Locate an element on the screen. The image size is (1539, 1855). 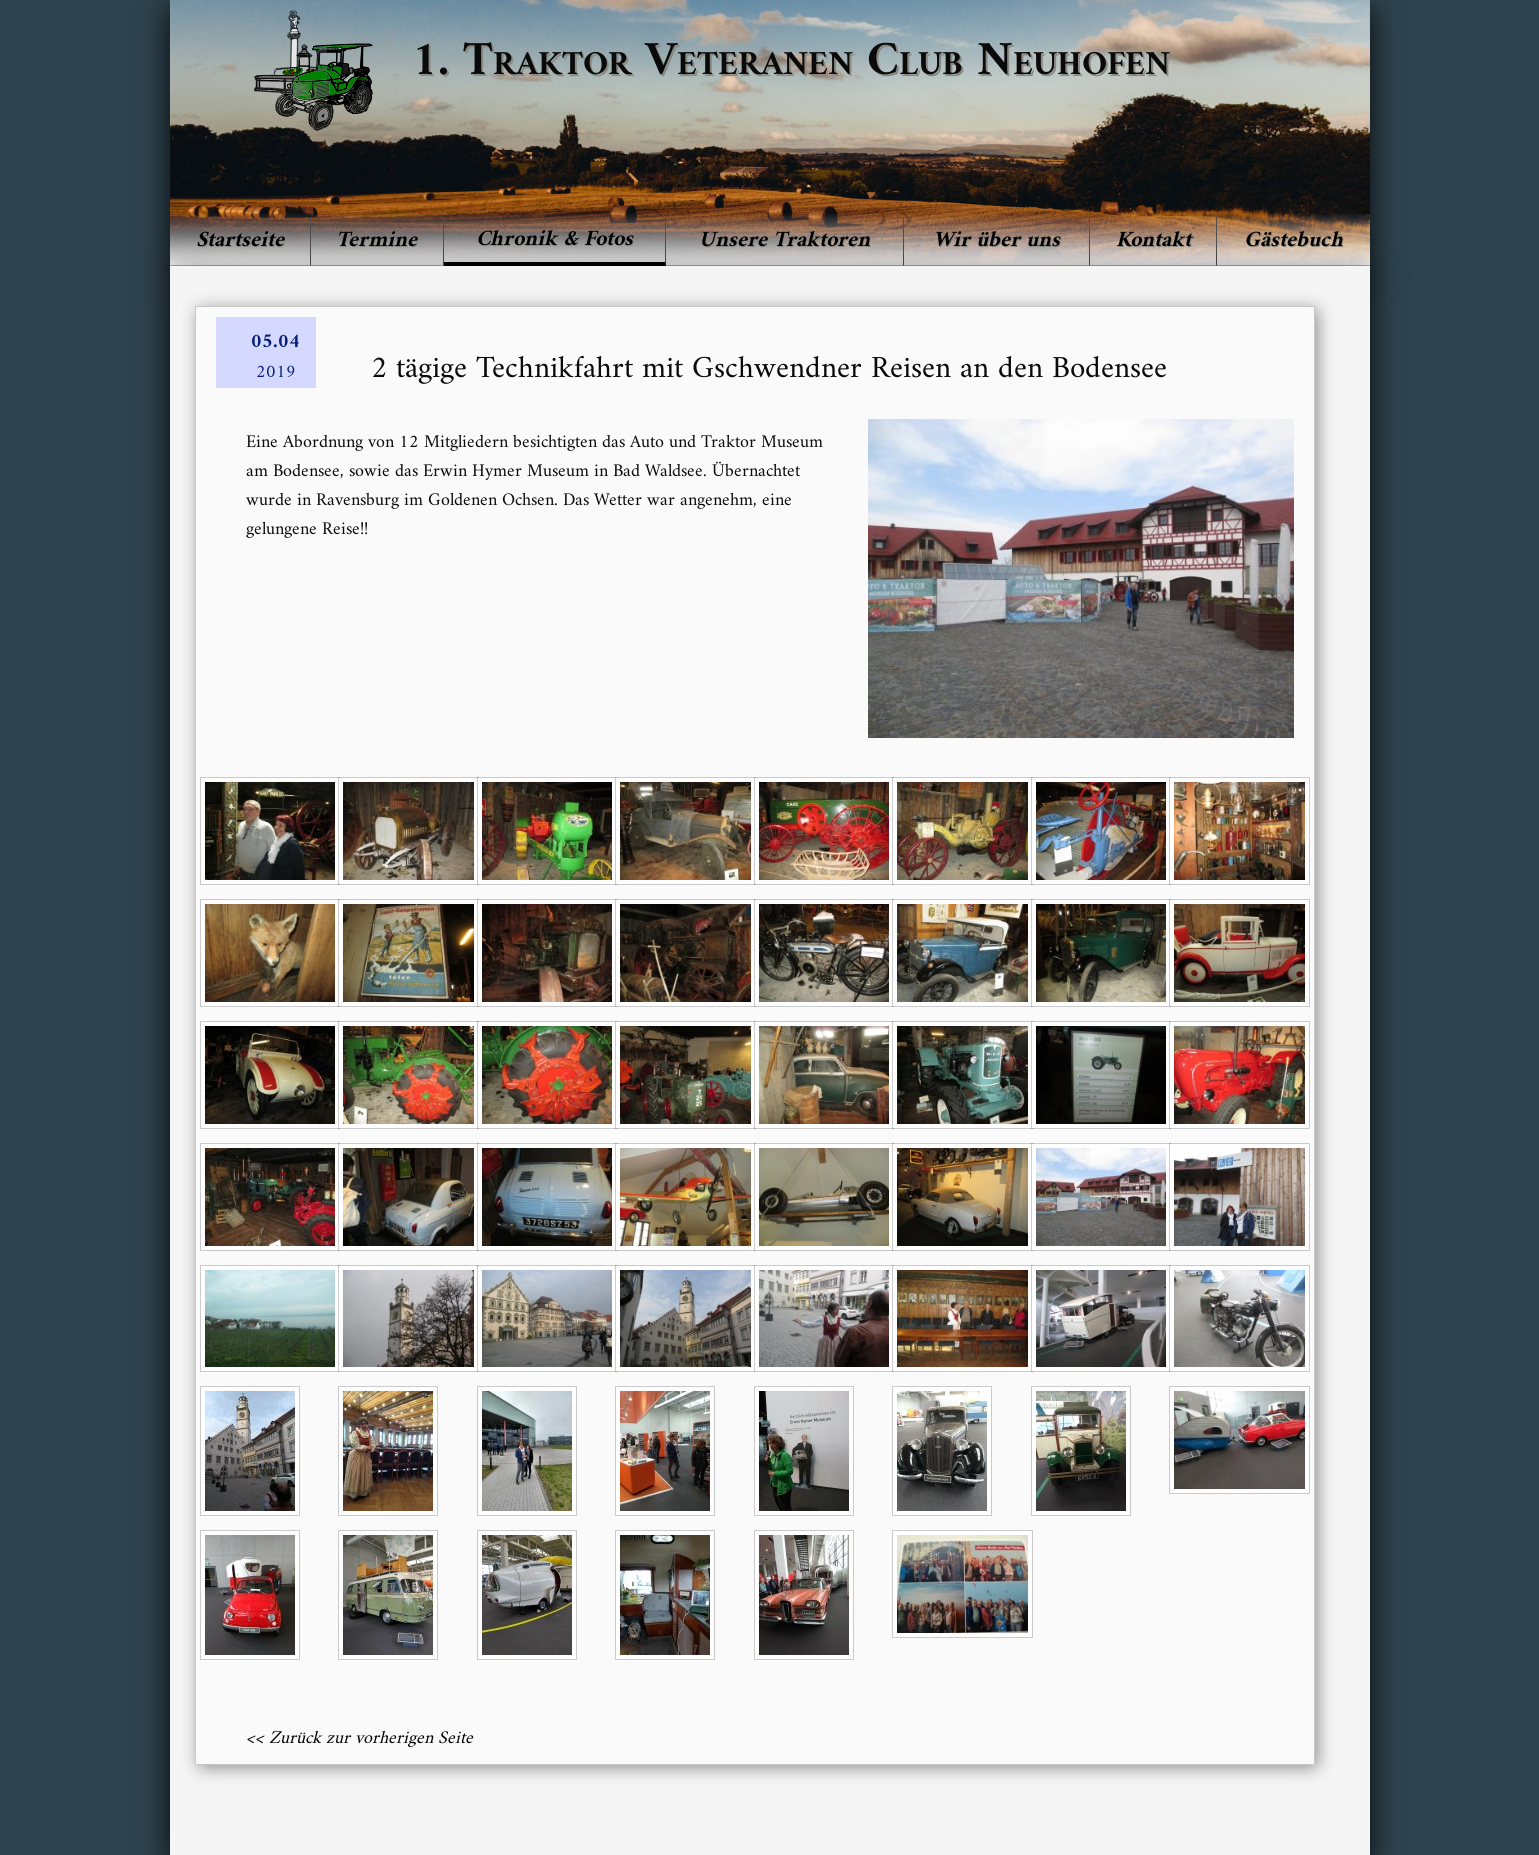
Wir über uns is located at coordinates (996, 240).